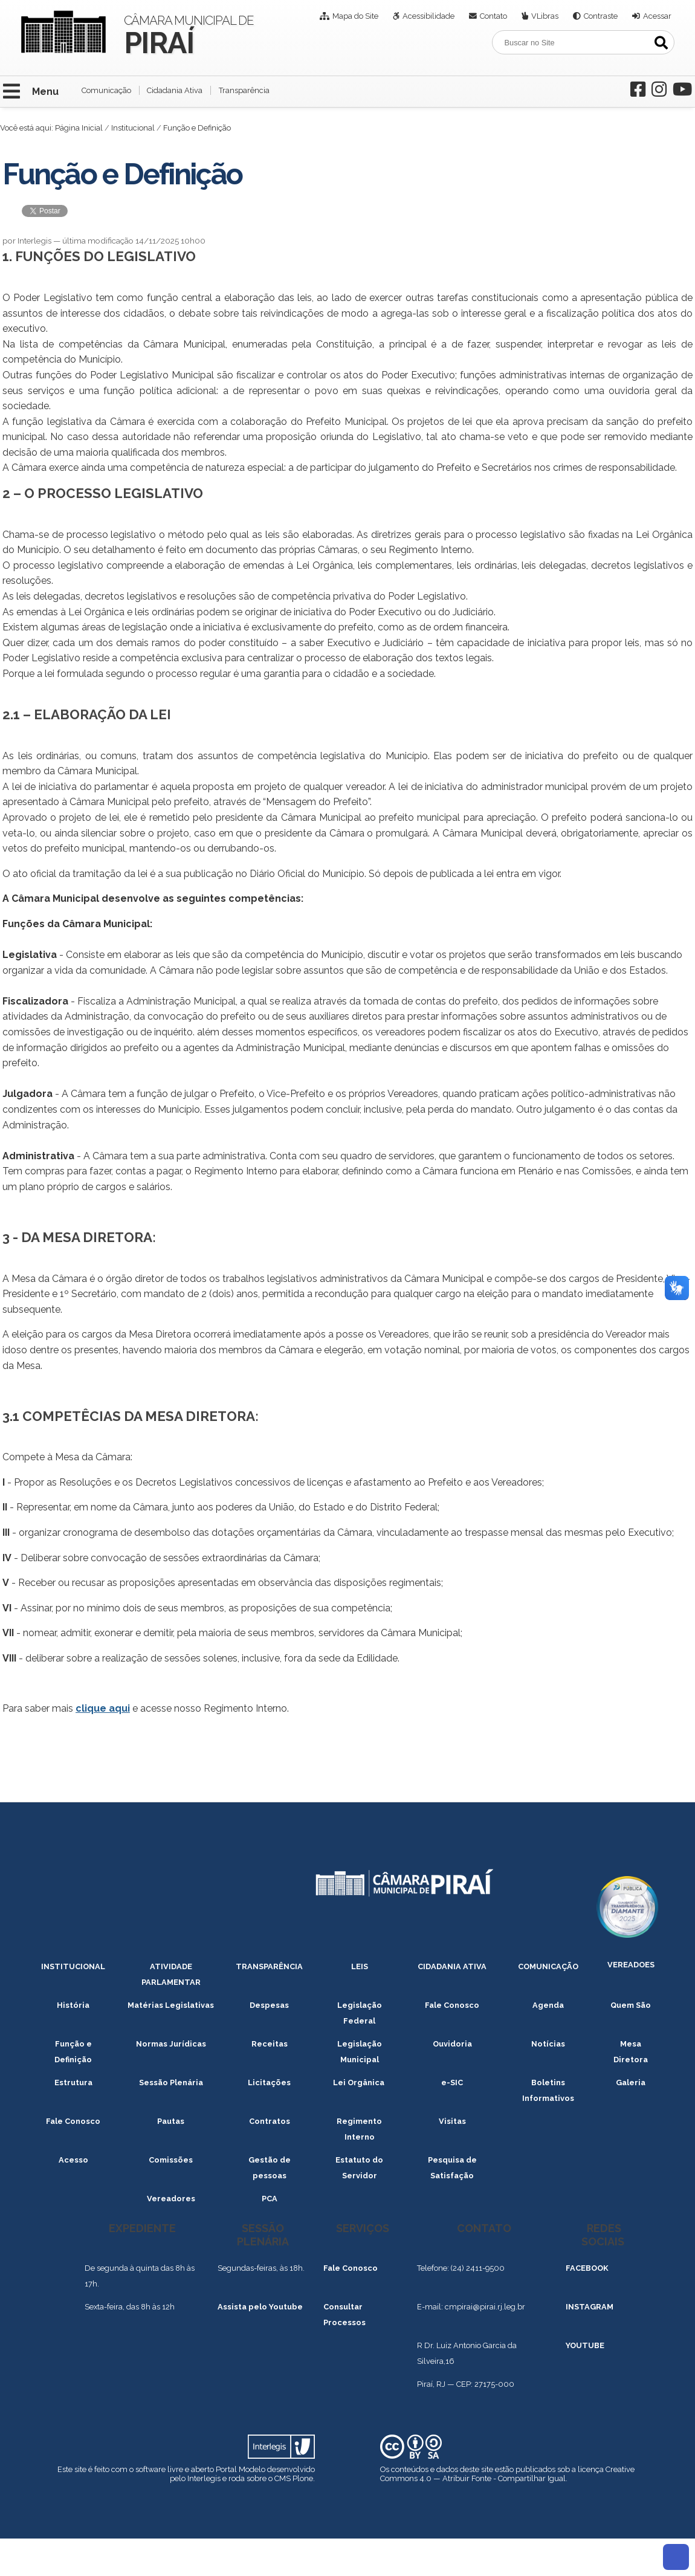 The image size is (695, 2576). Describe the element at coordinates (452, 2043) in the screenshot. I see `Ouvidoria` at that location.